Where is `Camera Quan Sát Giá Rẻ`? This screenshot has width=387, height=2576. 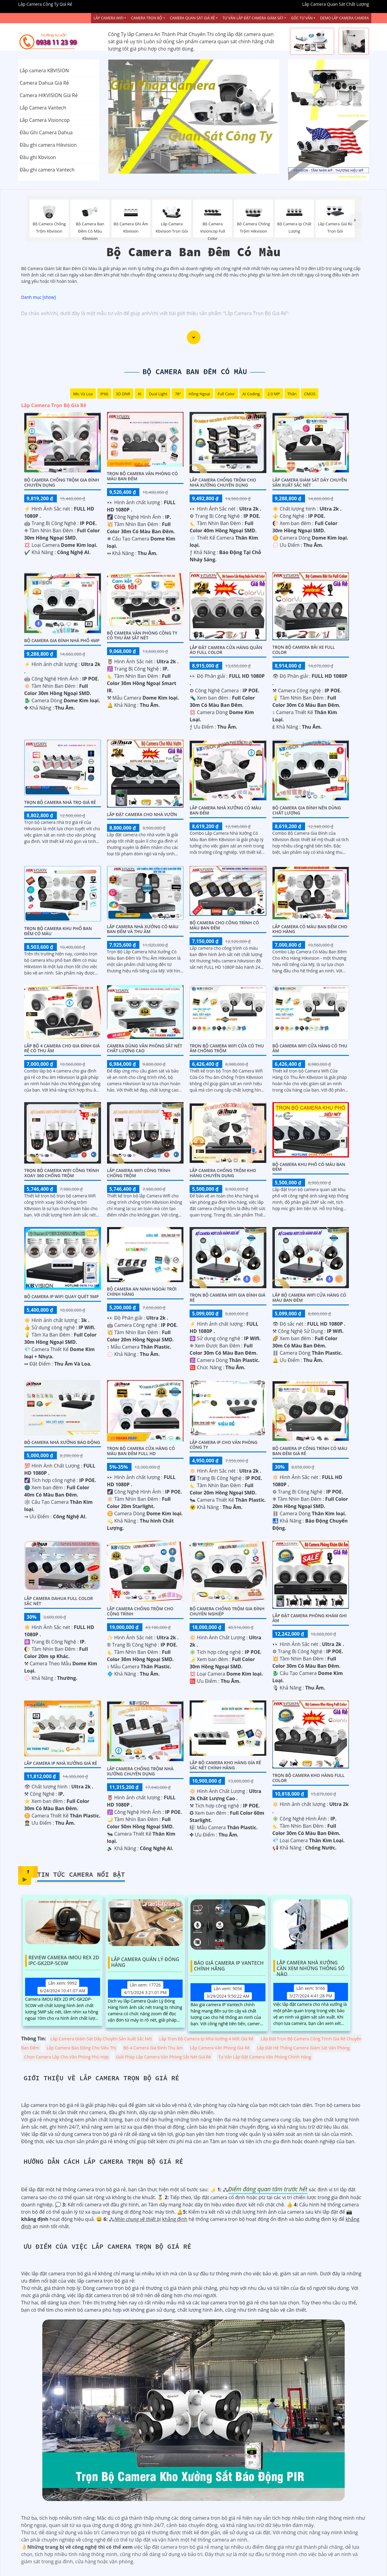 Camera Quan Sát Giá Rẻ is located at coordinates (192, 18).